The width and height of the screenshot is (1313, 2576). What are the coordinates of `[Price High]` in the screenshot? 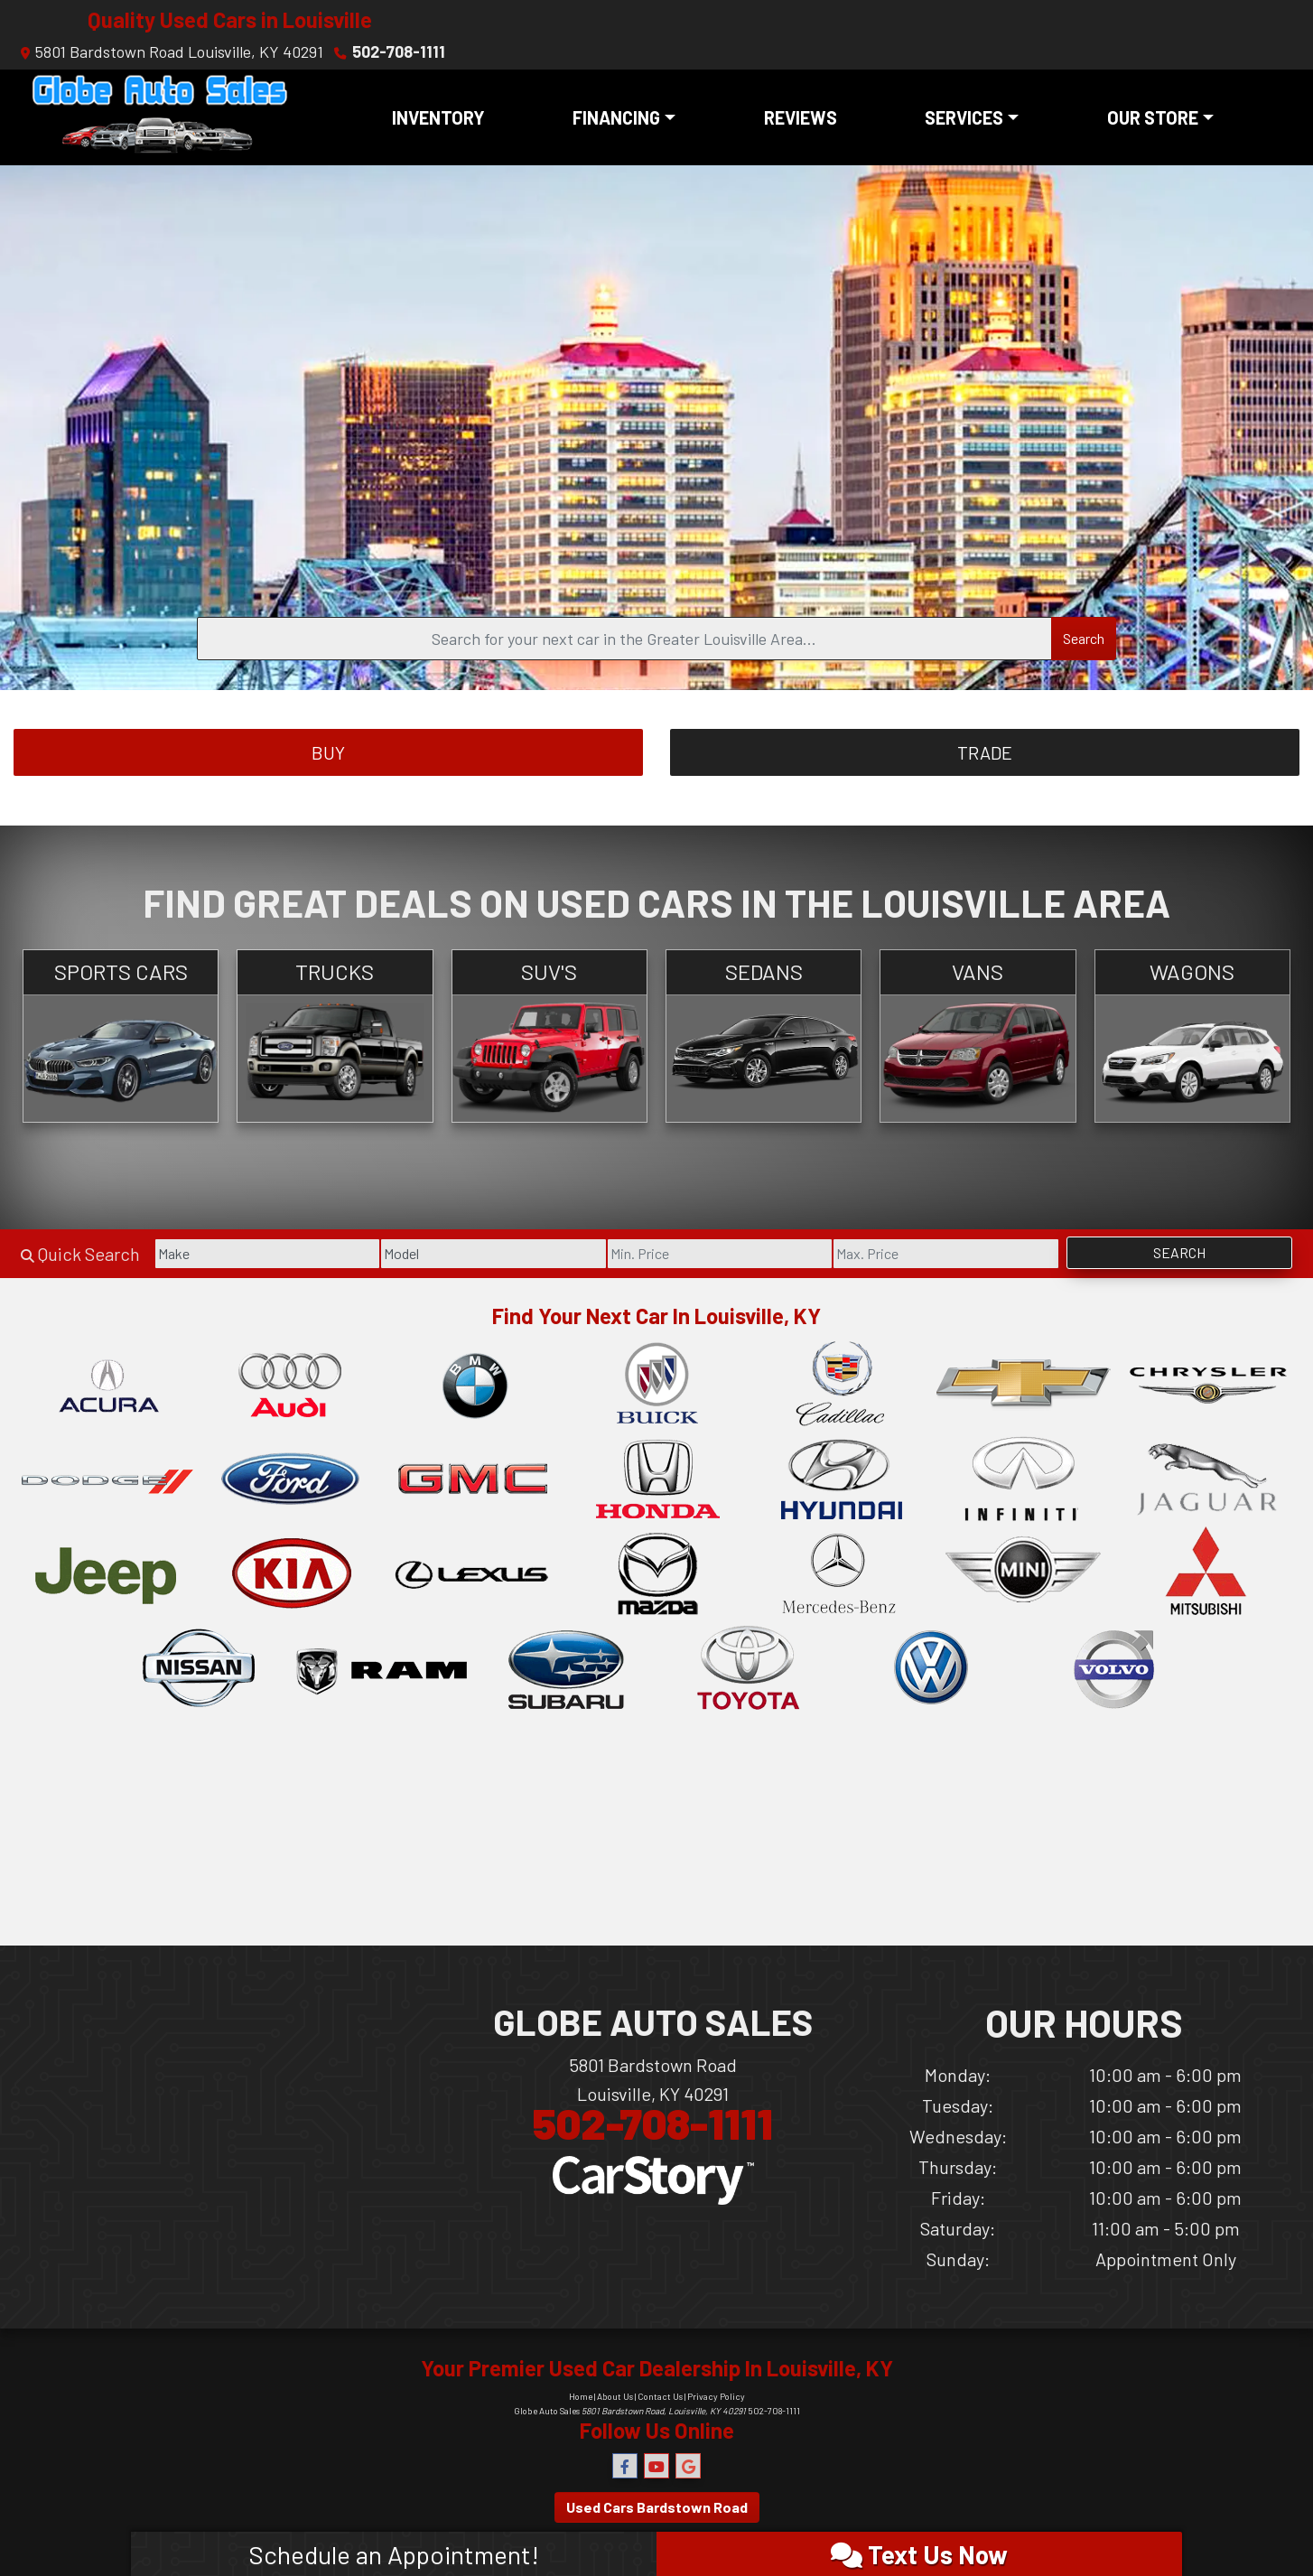 It's located at (945, 1253).